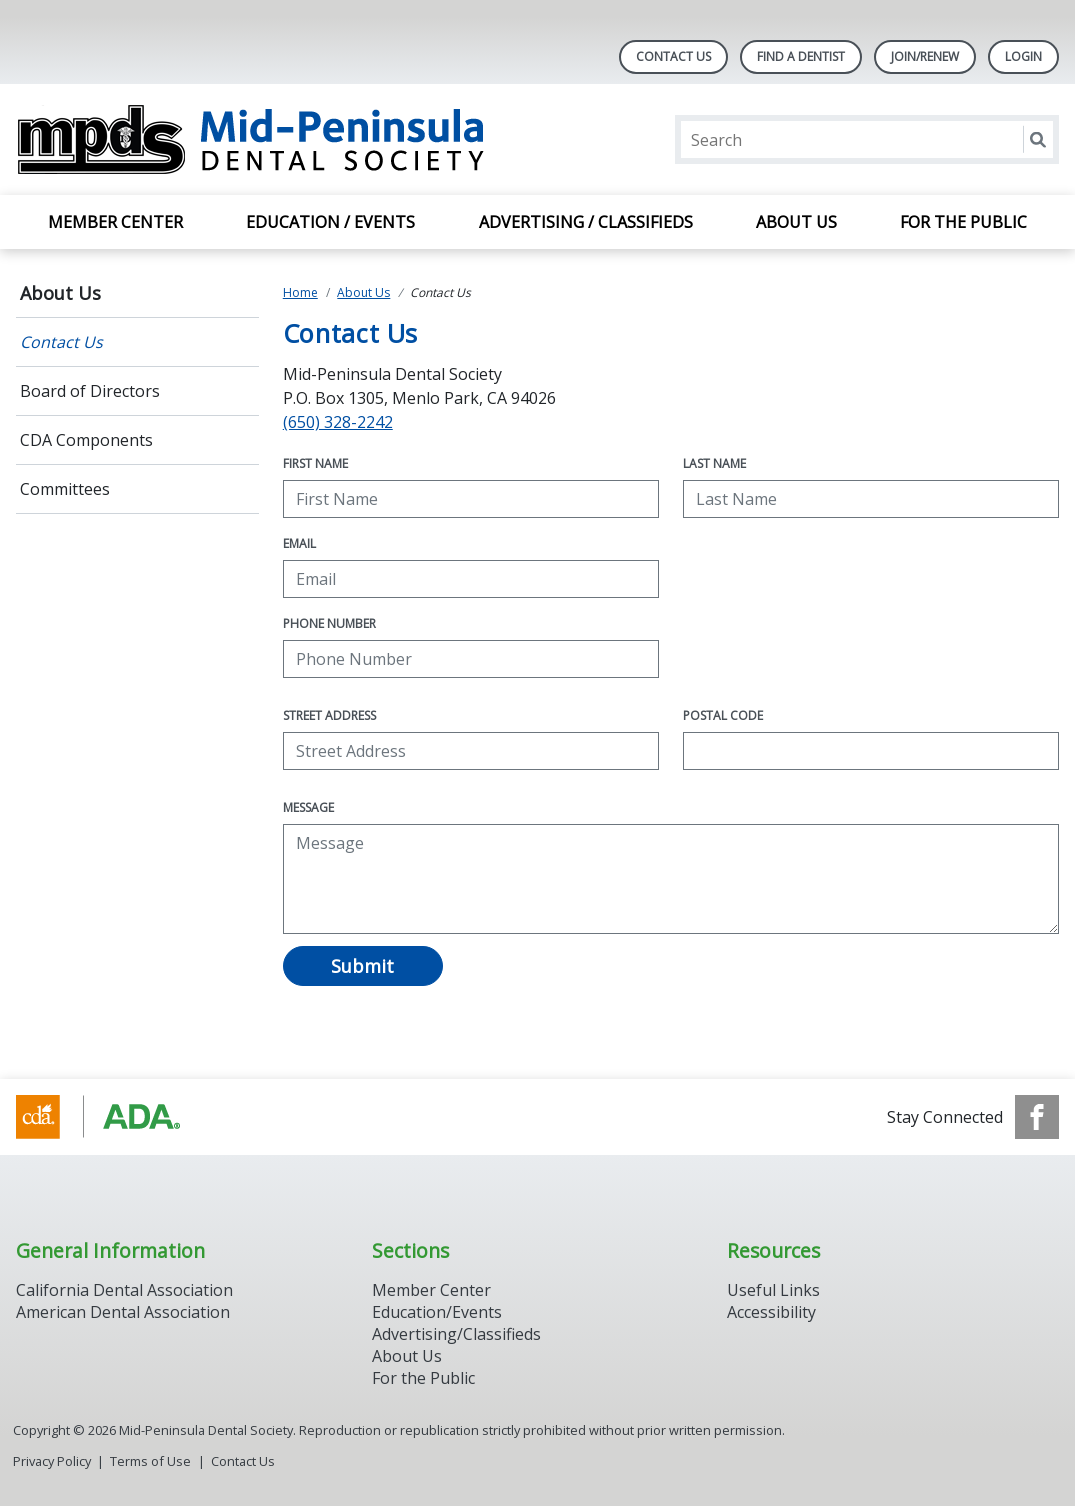  Describe the element at coordinates (362, 966) in the screenshot. I see `Submit` at that location.